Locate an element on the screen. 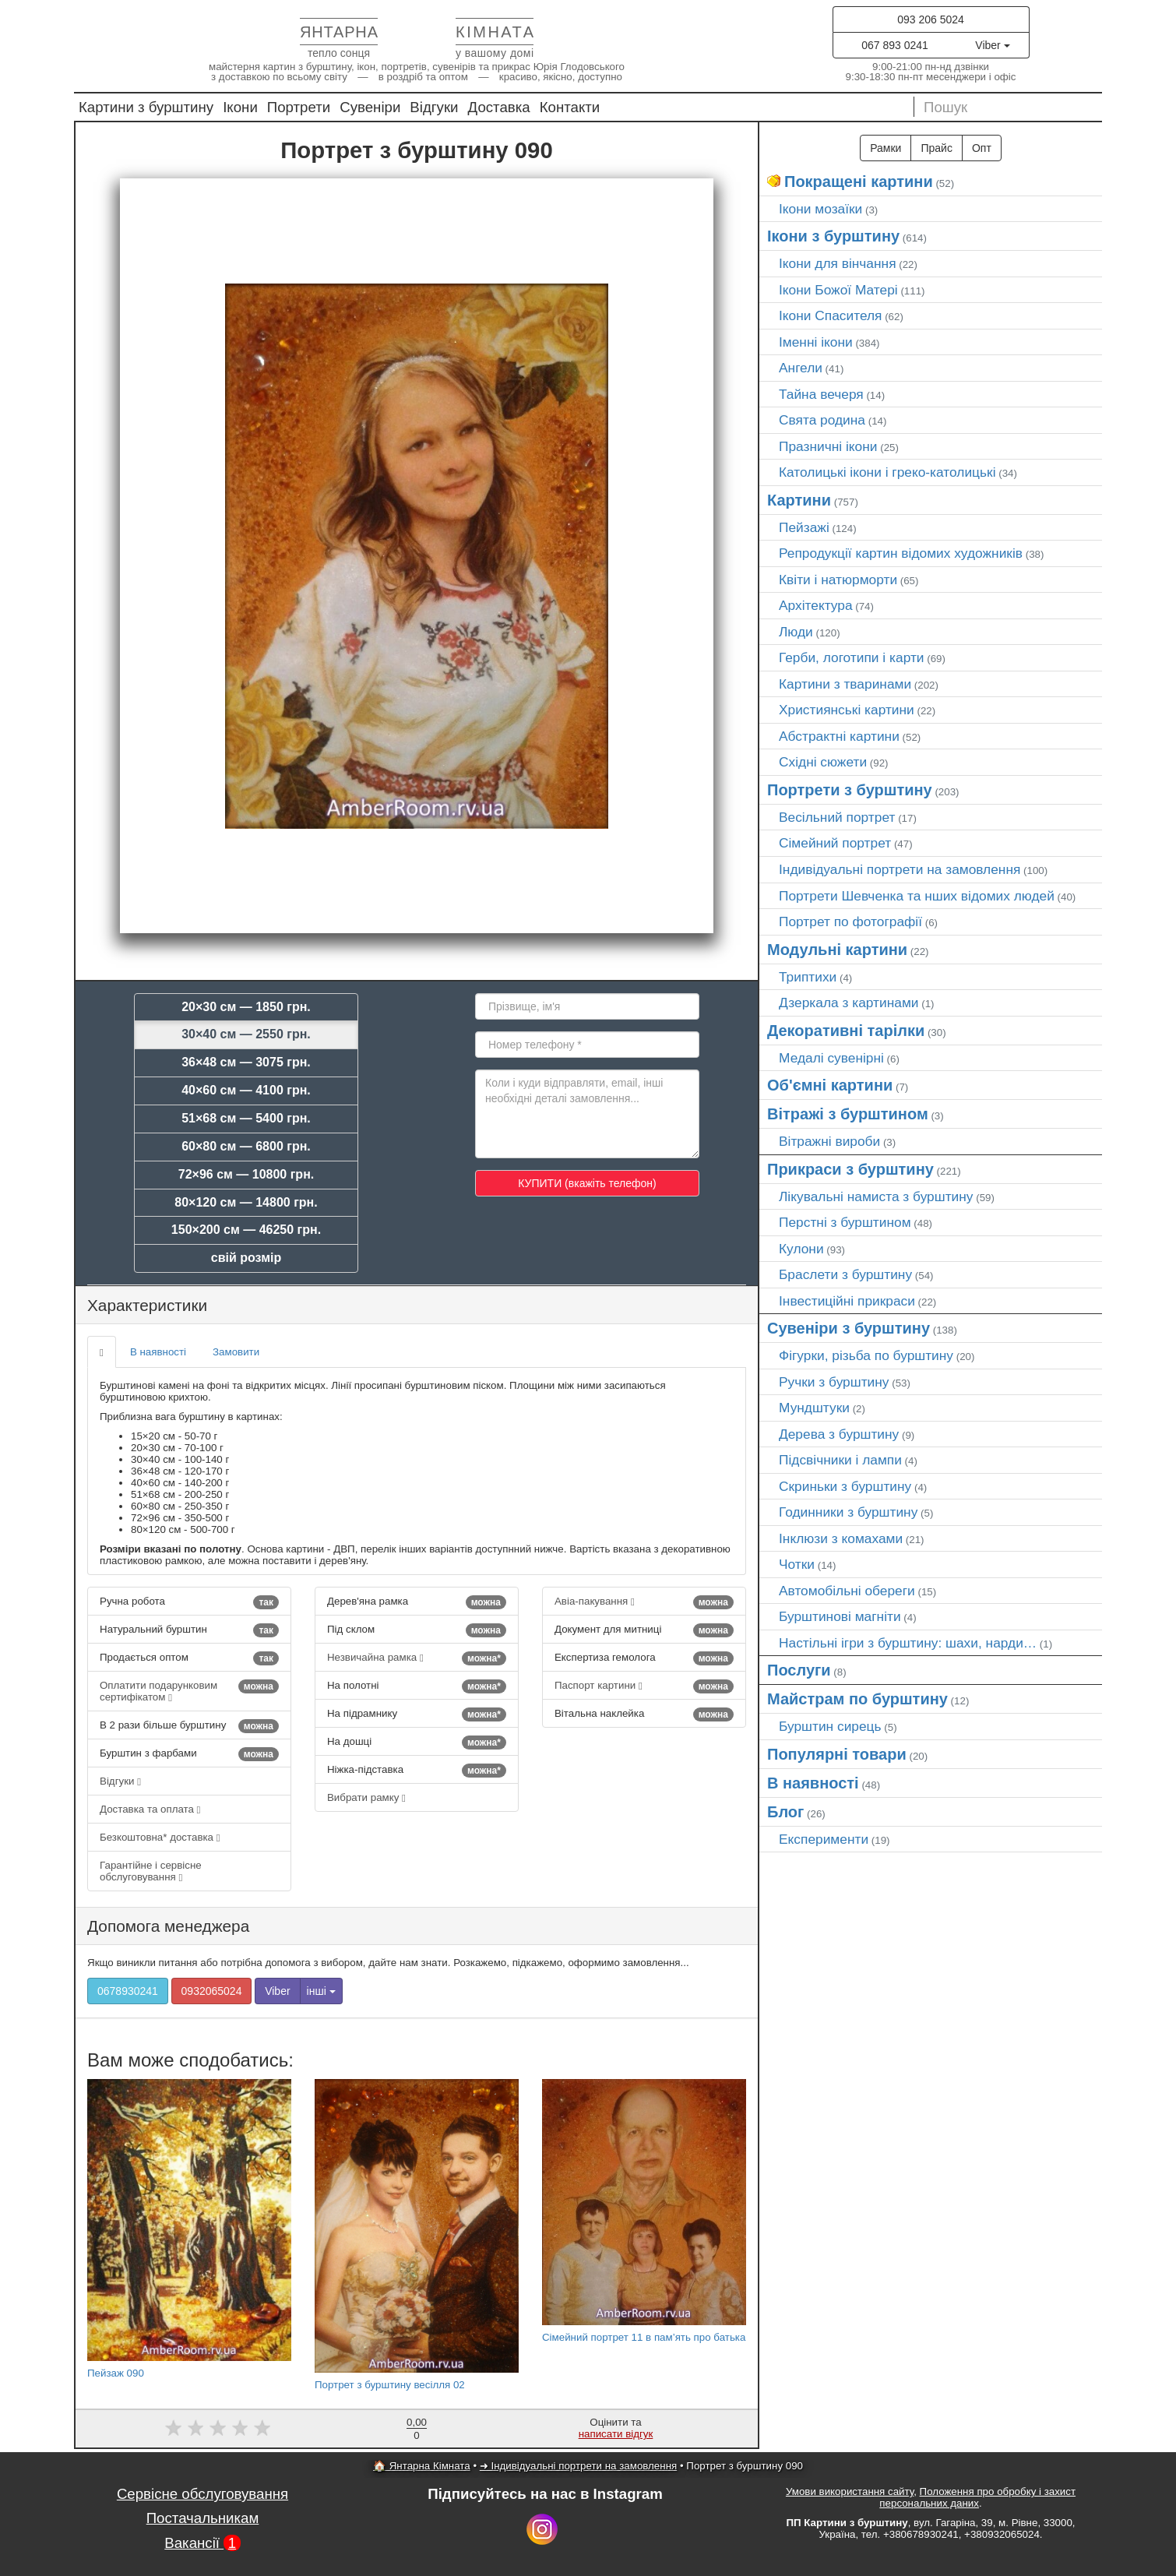 This screenshot has height=2576, width=1176. Портрет по фотографії is located at coordinates (850, 921).